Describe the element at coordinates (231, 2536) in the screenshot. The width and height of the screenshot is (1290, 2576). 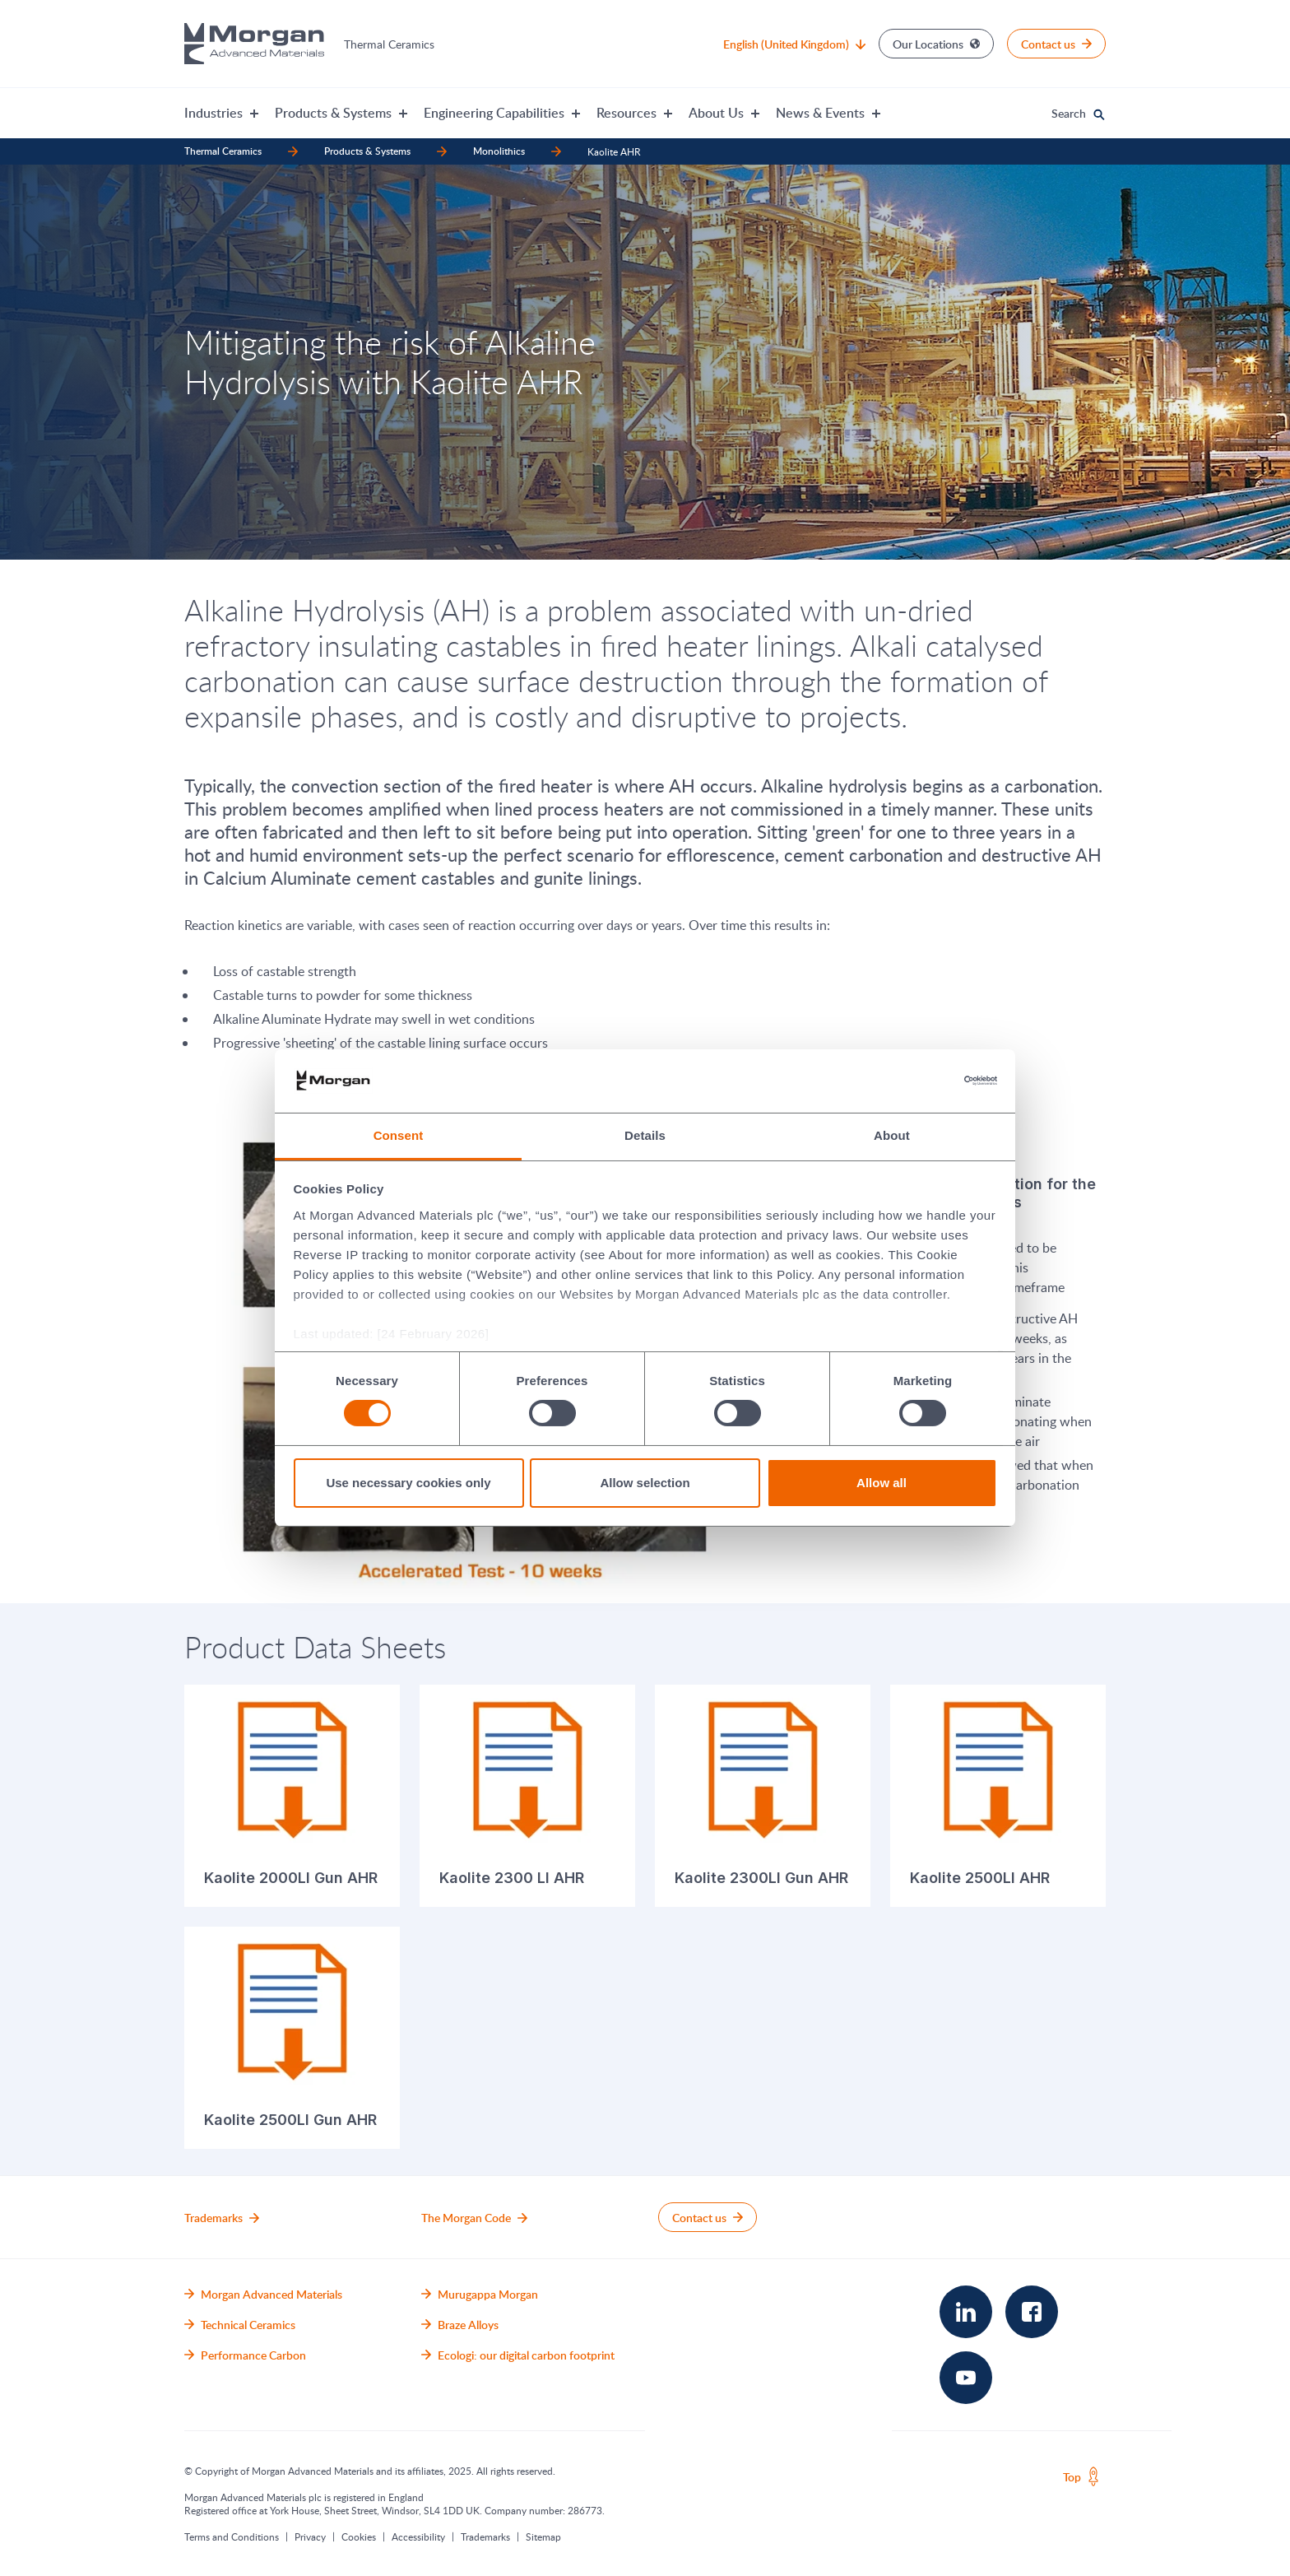
I see `Terms and Conditions` at that location.